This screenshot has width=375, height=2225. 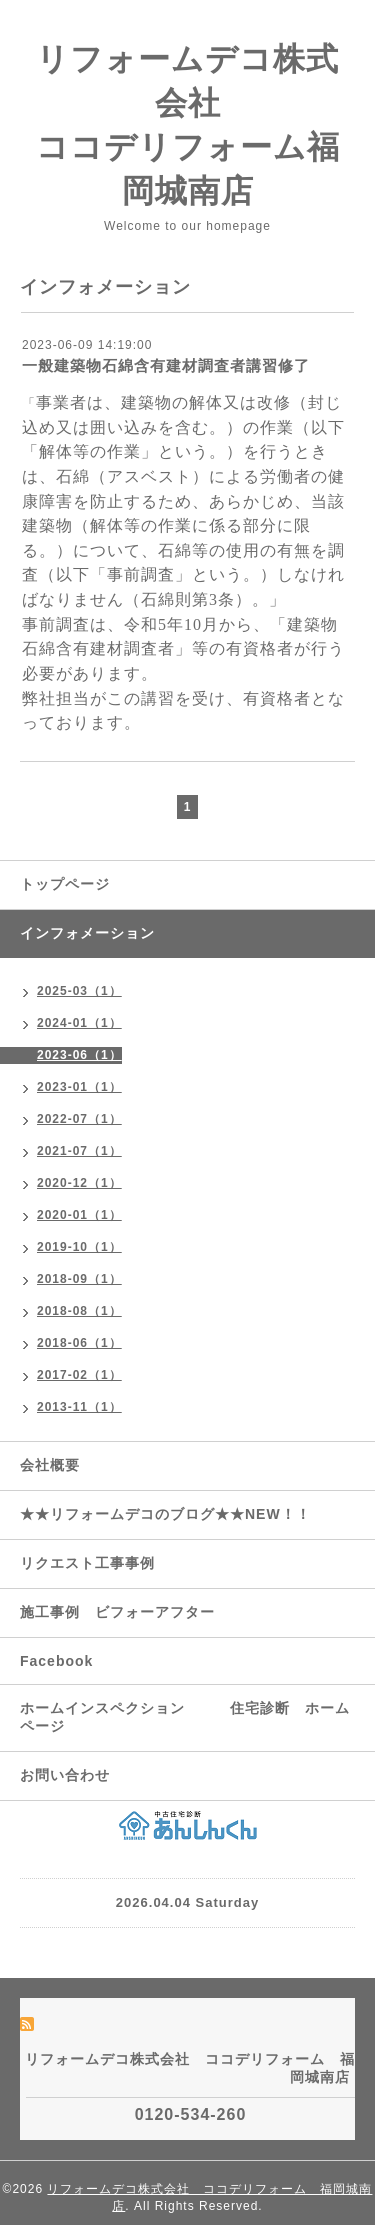 What do you see at coordinates (79, 1183) in the screenshot?
I see `2020-12（1）` at bounding box center [79, 1183].